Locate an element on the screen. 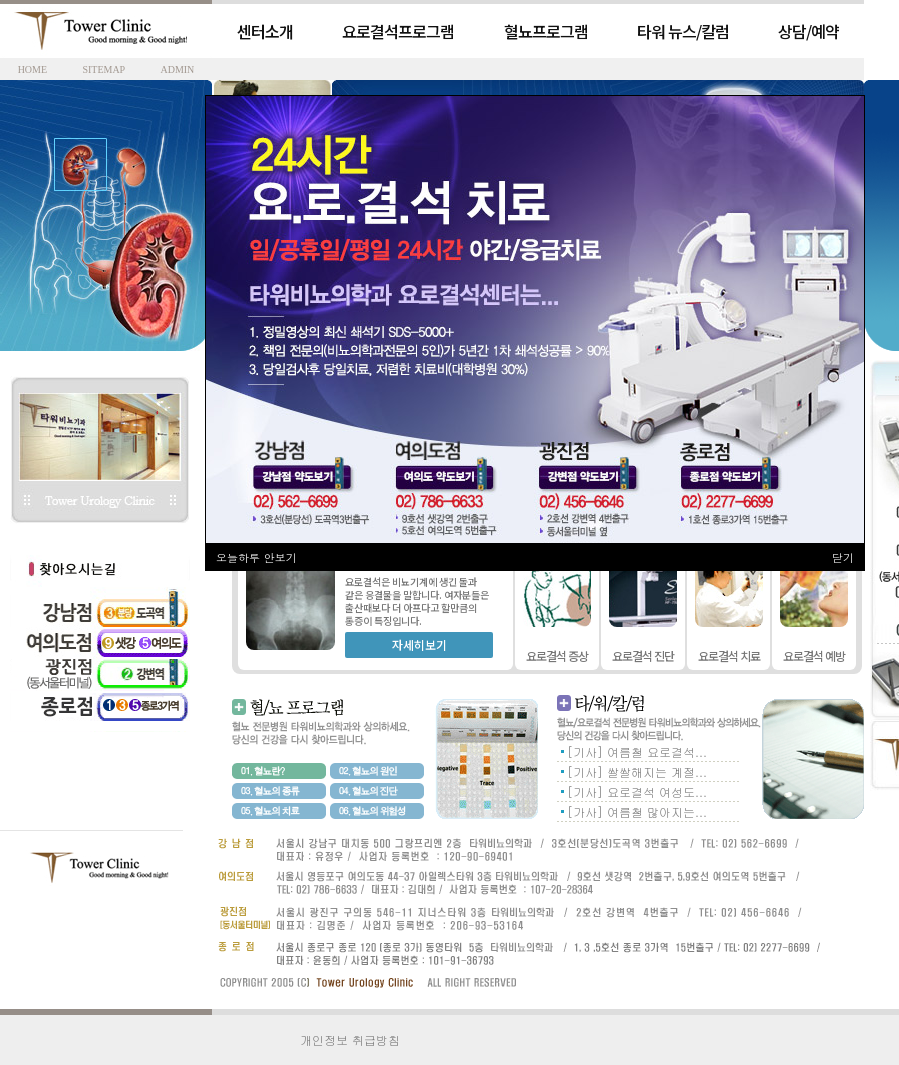 The image size is (899, 1065). 요로결석프로그램 is located at coordinates (398, 31).